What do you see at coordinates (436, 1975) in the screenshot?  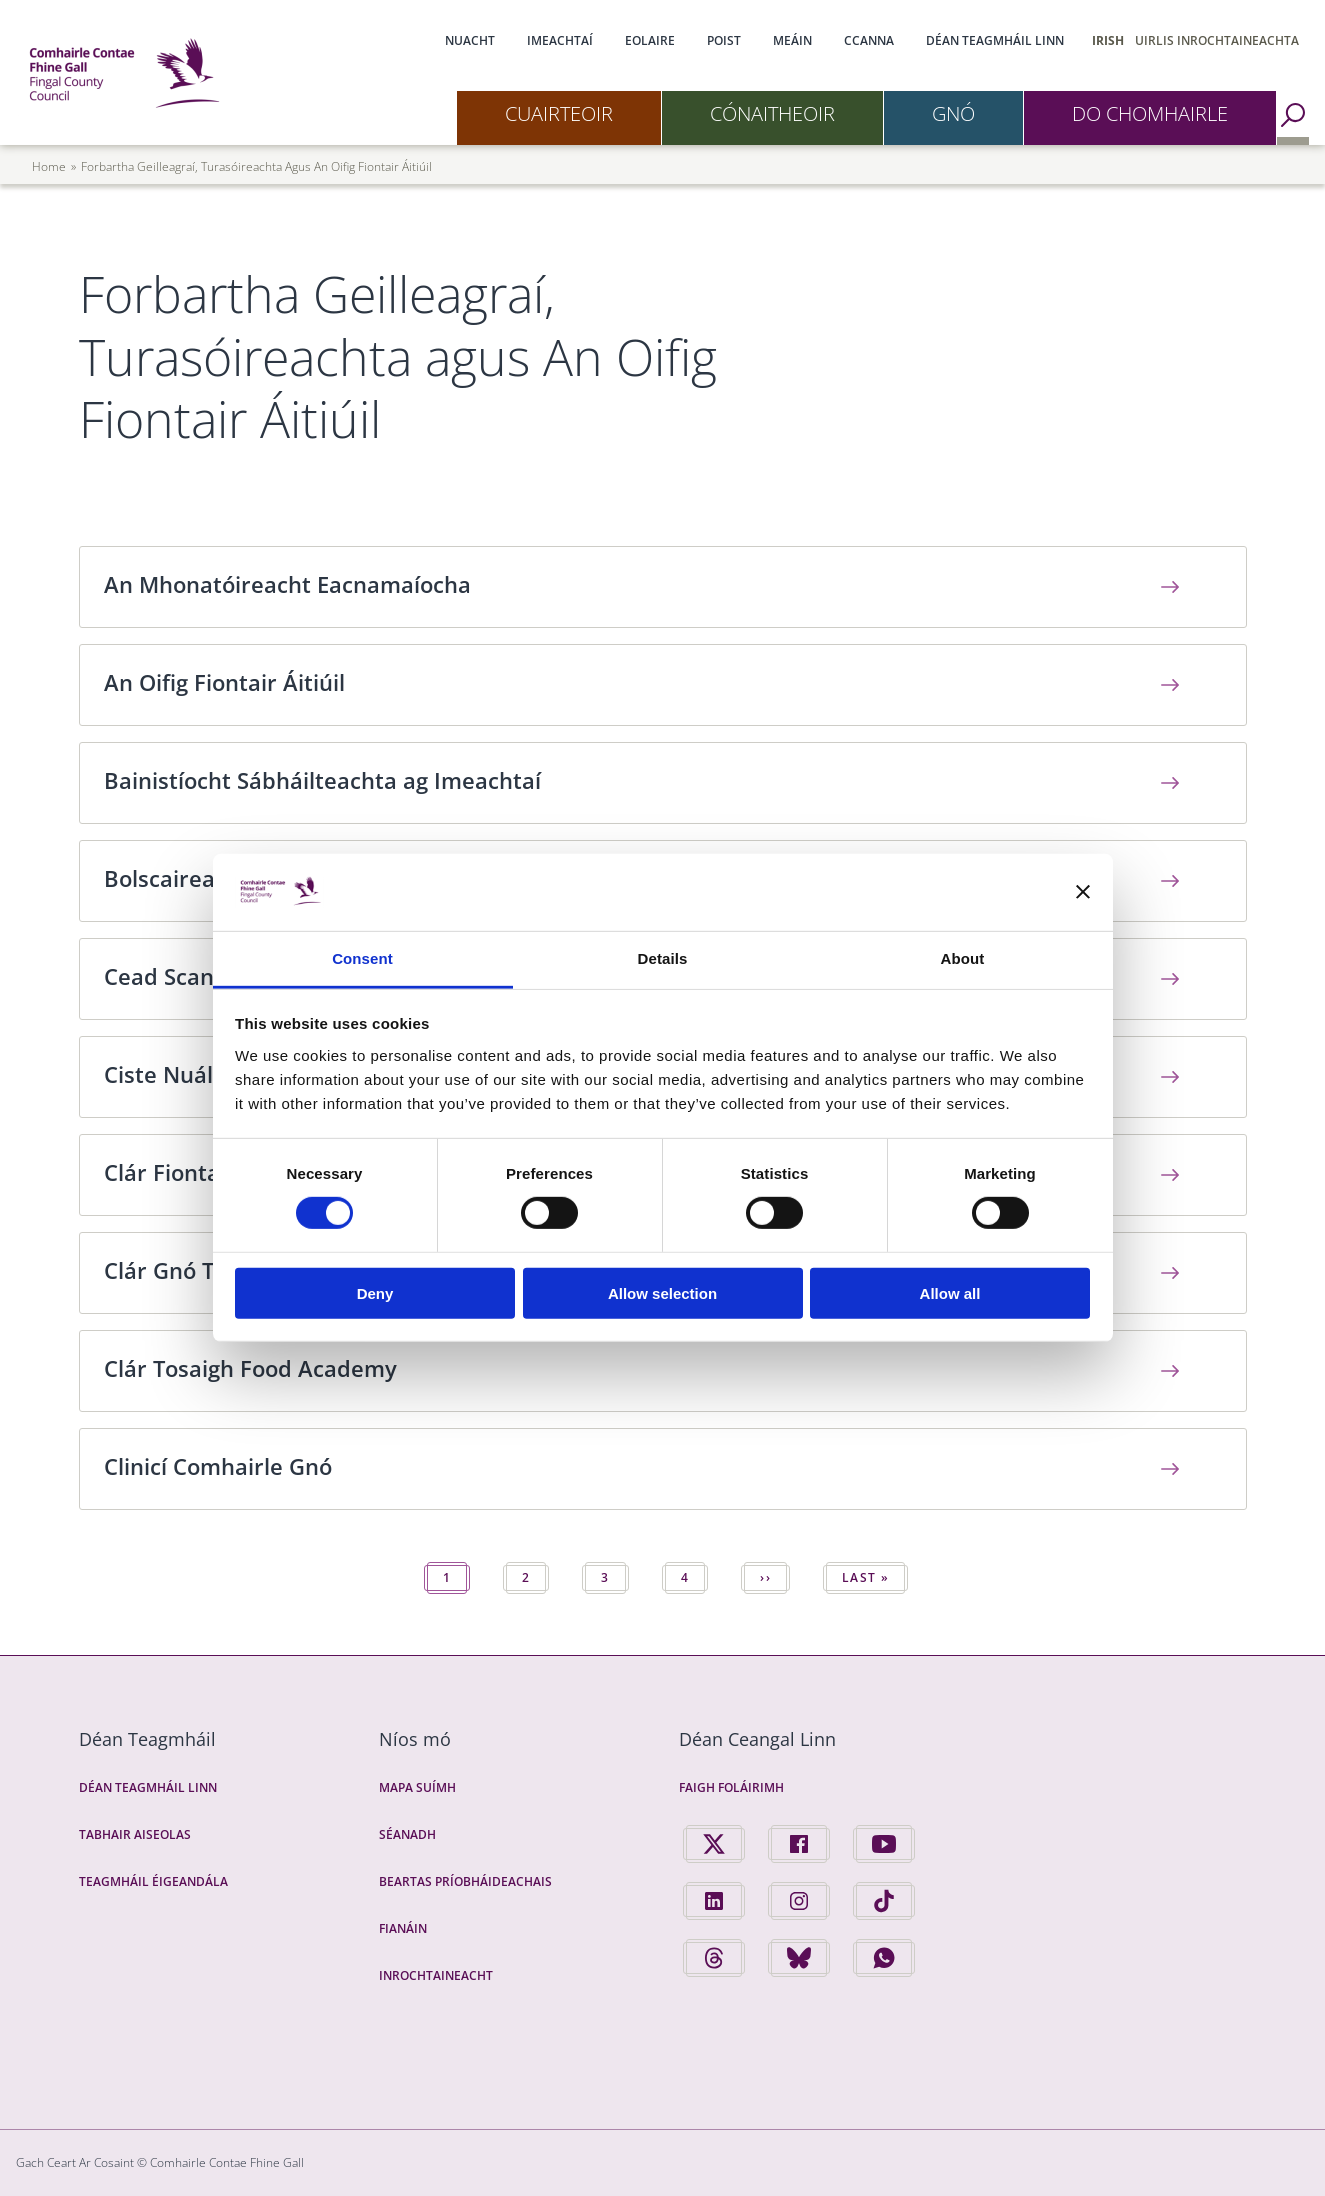 I see `Inrochtaineacht` at bounding box center [436, 1975].